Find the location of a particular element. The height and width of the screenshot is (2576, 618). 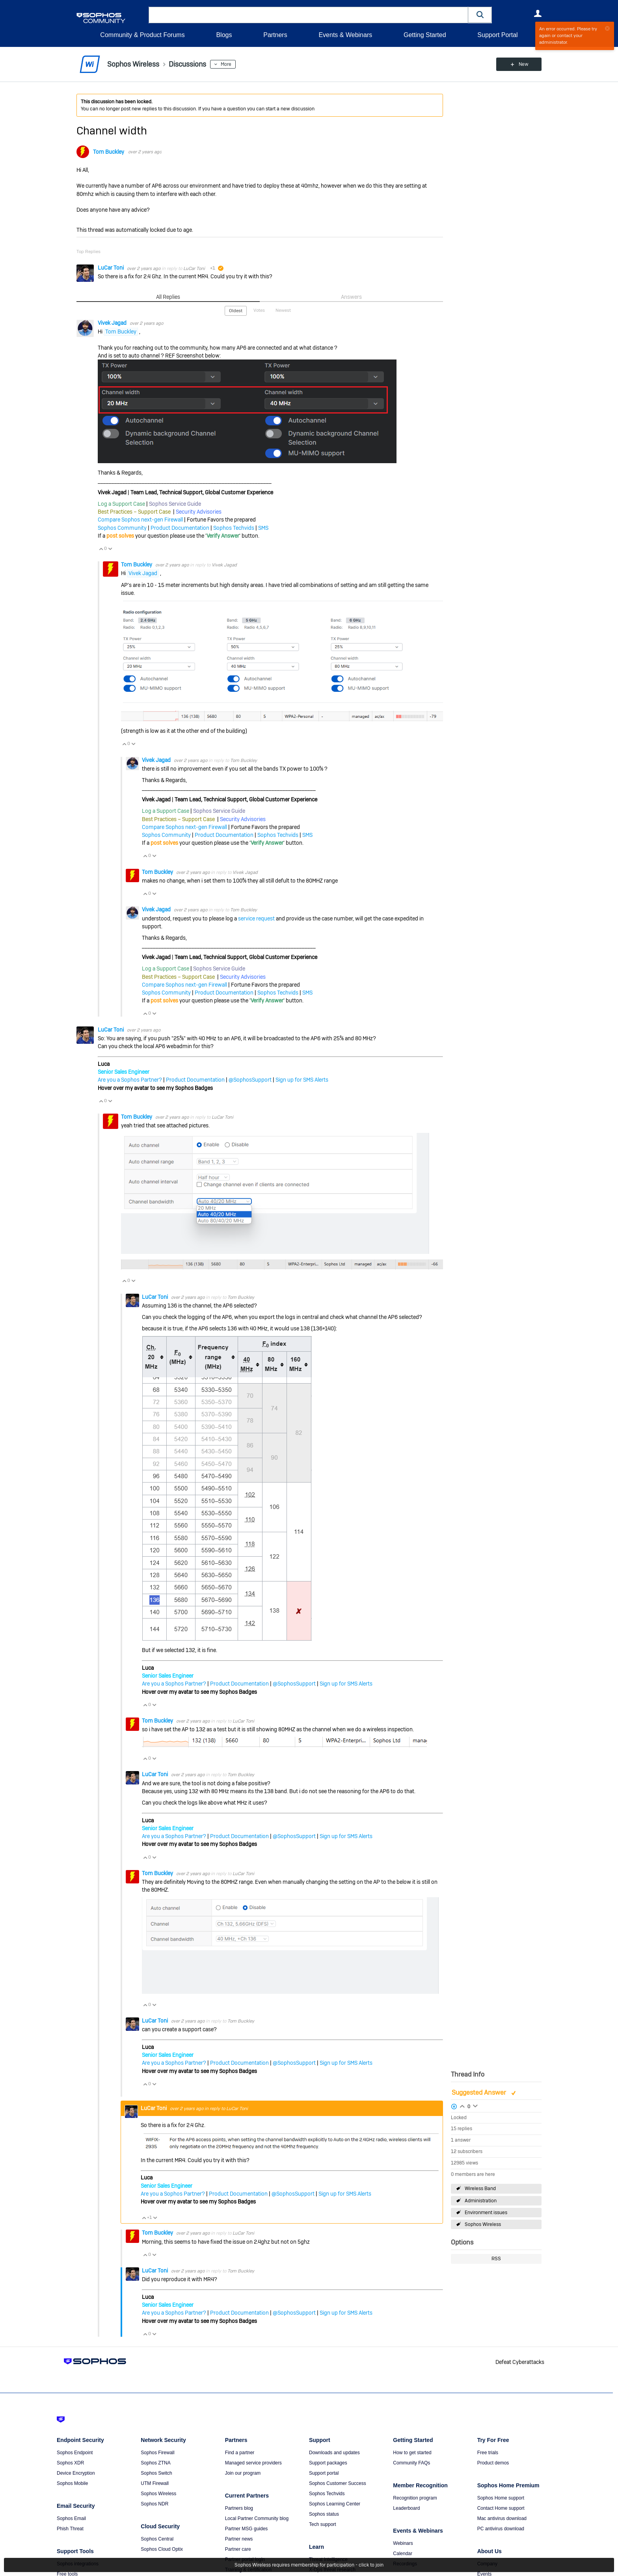

[button] is located at coordinates (480, 15).